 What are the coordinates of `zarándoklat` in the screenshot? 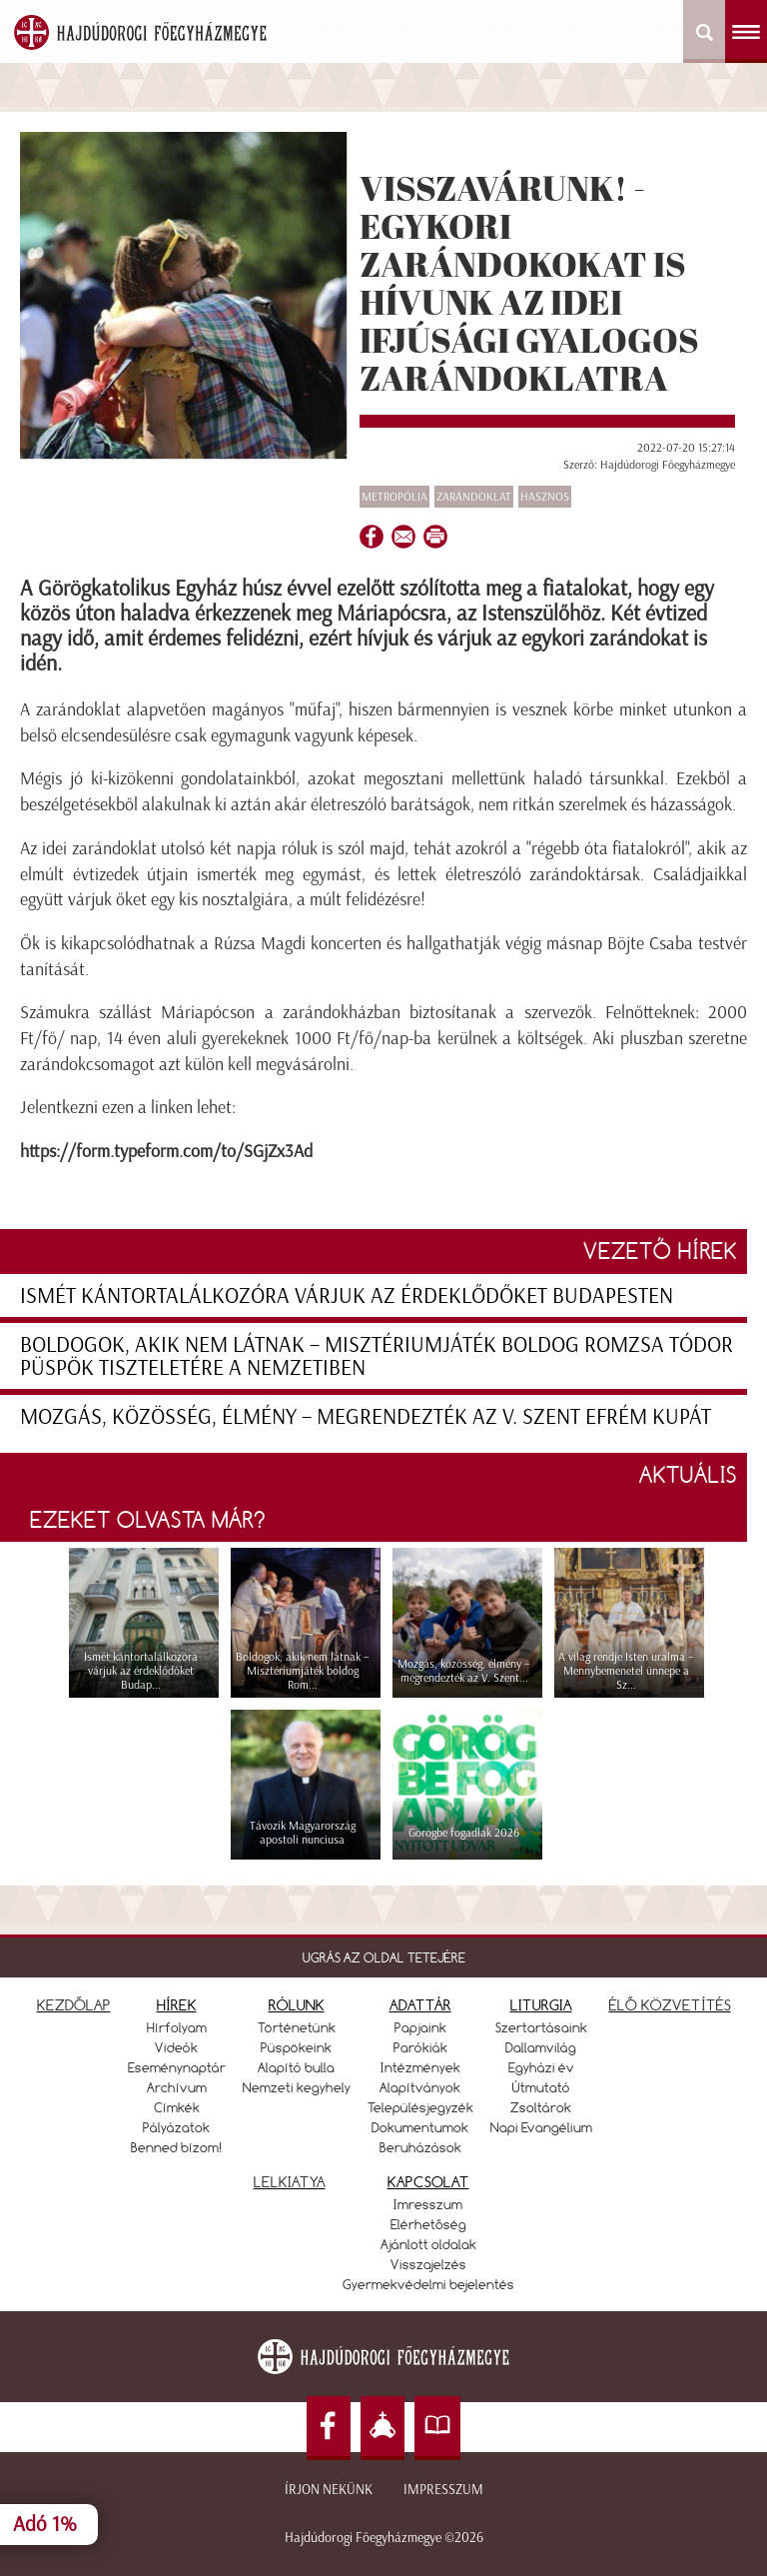 It's located at (473, 497).